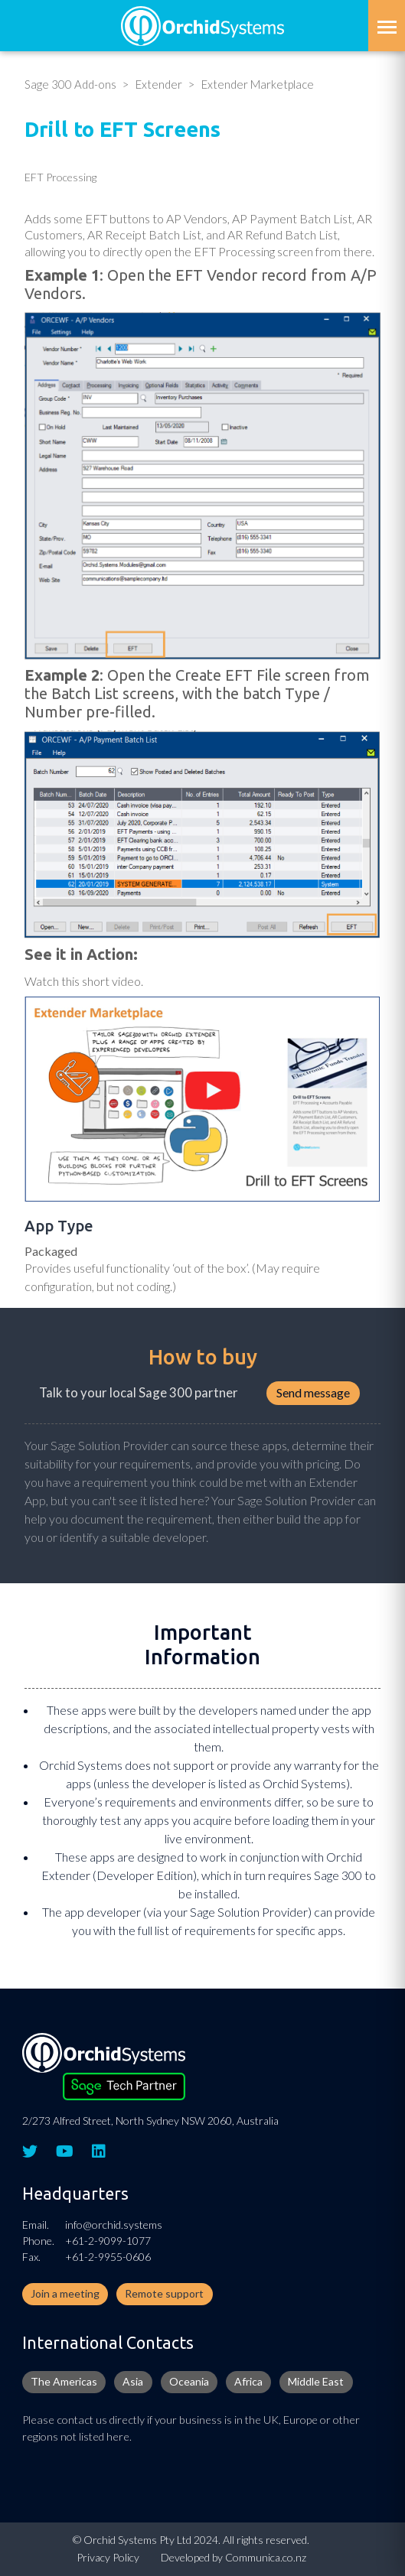 The height and width of the screenshot is (2576, 405). What do you see at coordinates (70, 84) in the screenshot?
I see `Sage 300 Add-ons` at bounding box center [70, 84].